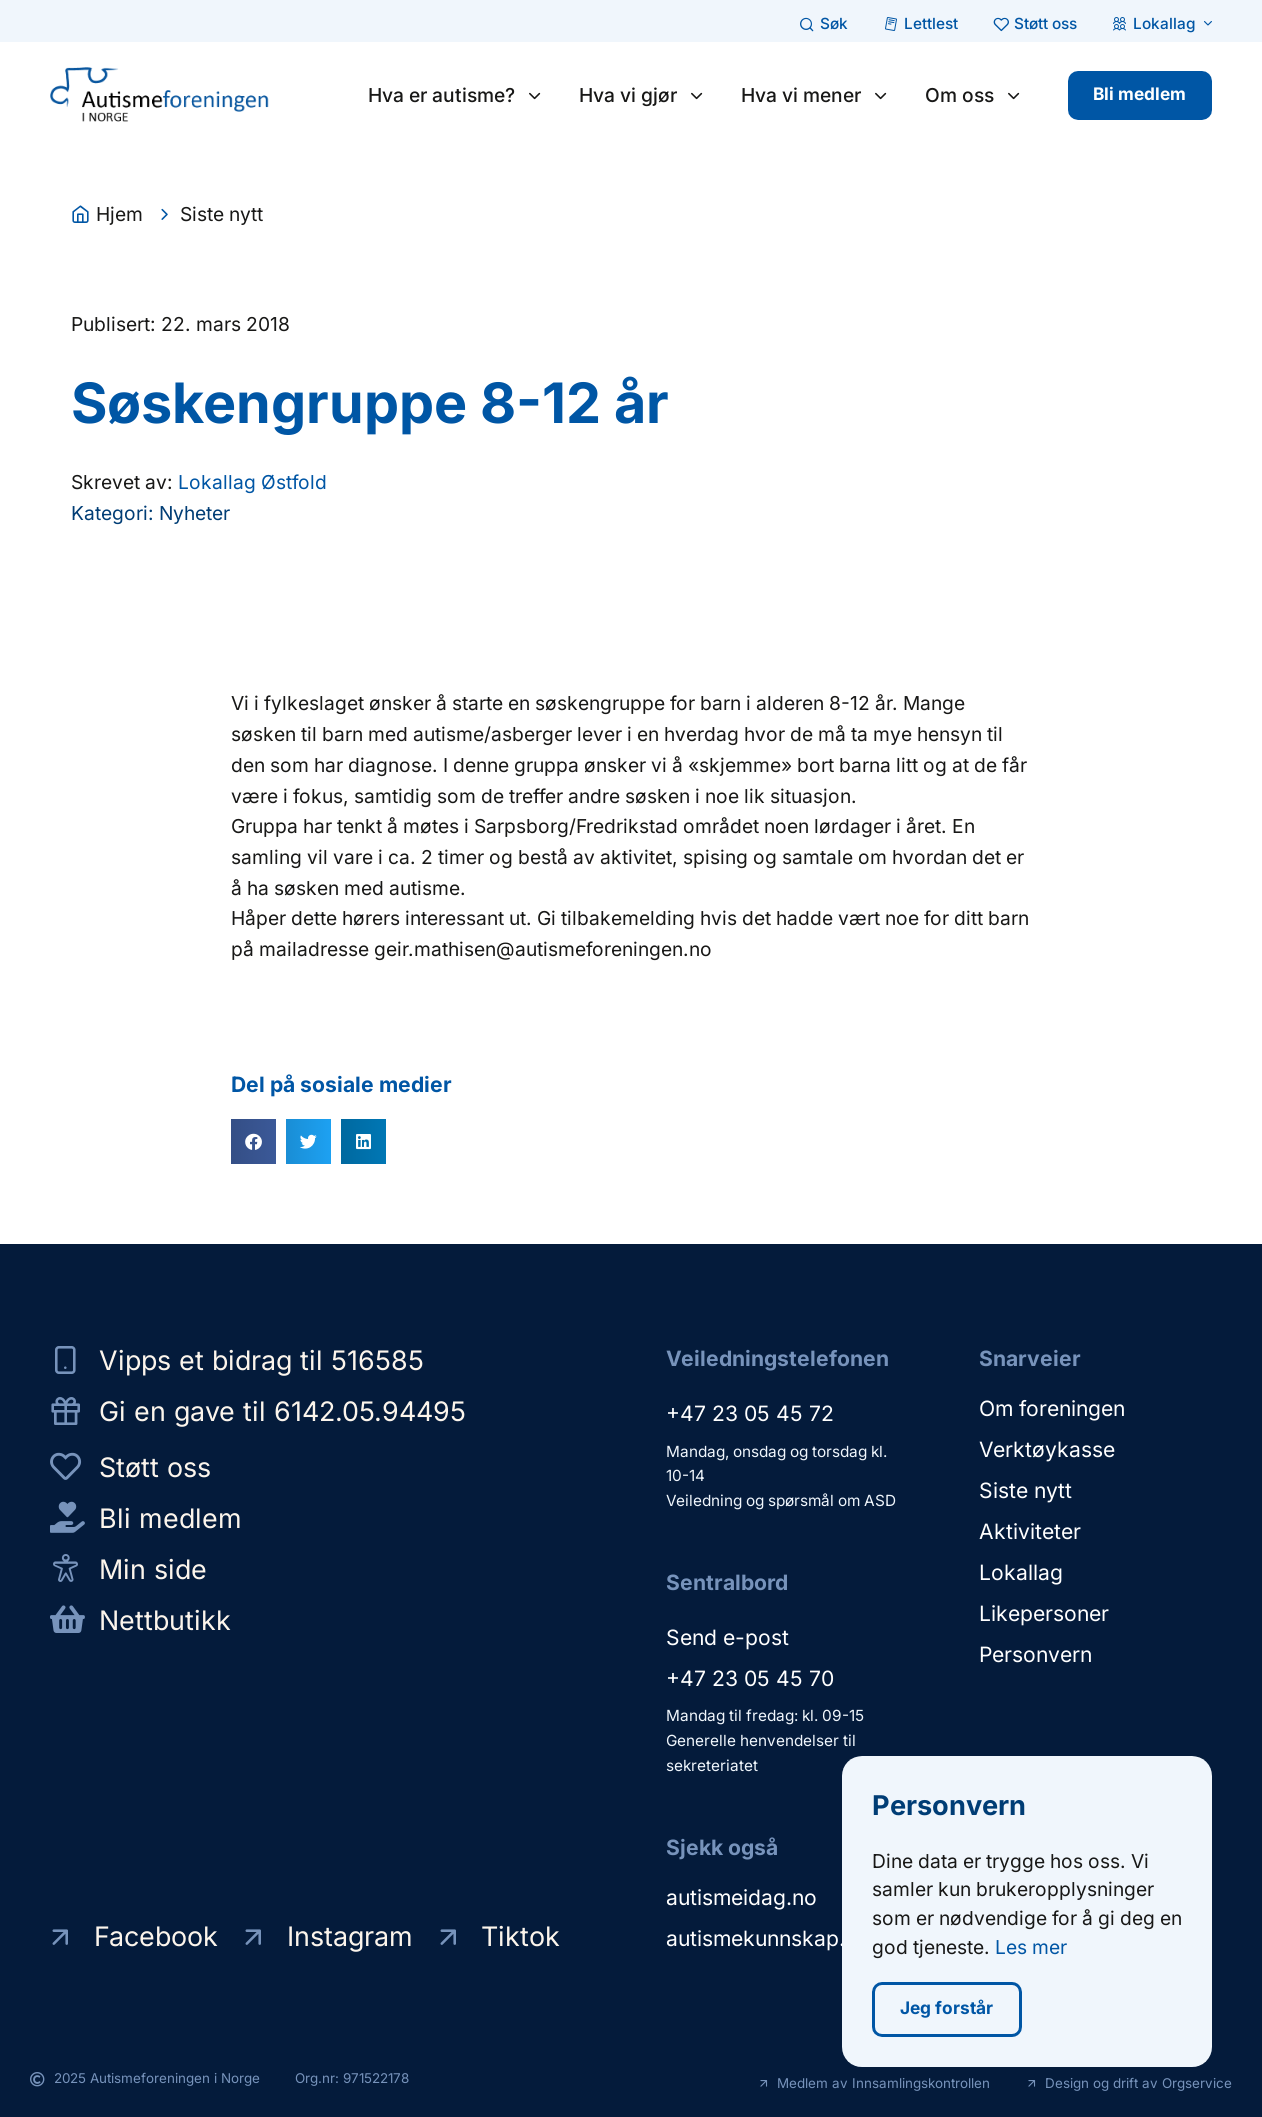  Describe the element at coordinates (974, 95) in the screenshot. I see `Om oss` at that location.